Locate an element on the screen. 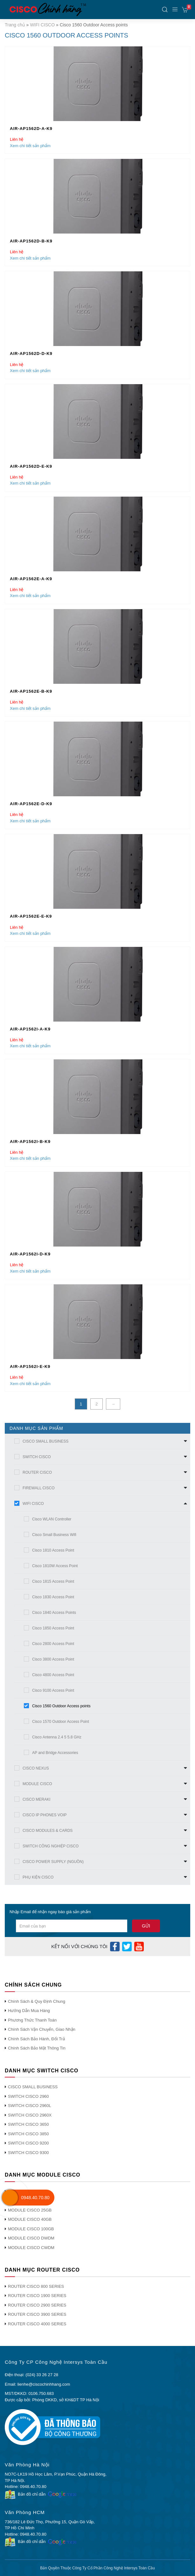 The height and width of the screenshot is (2576, 195). Cisco 1840 Access Points is located at coordinates (54, 1612).